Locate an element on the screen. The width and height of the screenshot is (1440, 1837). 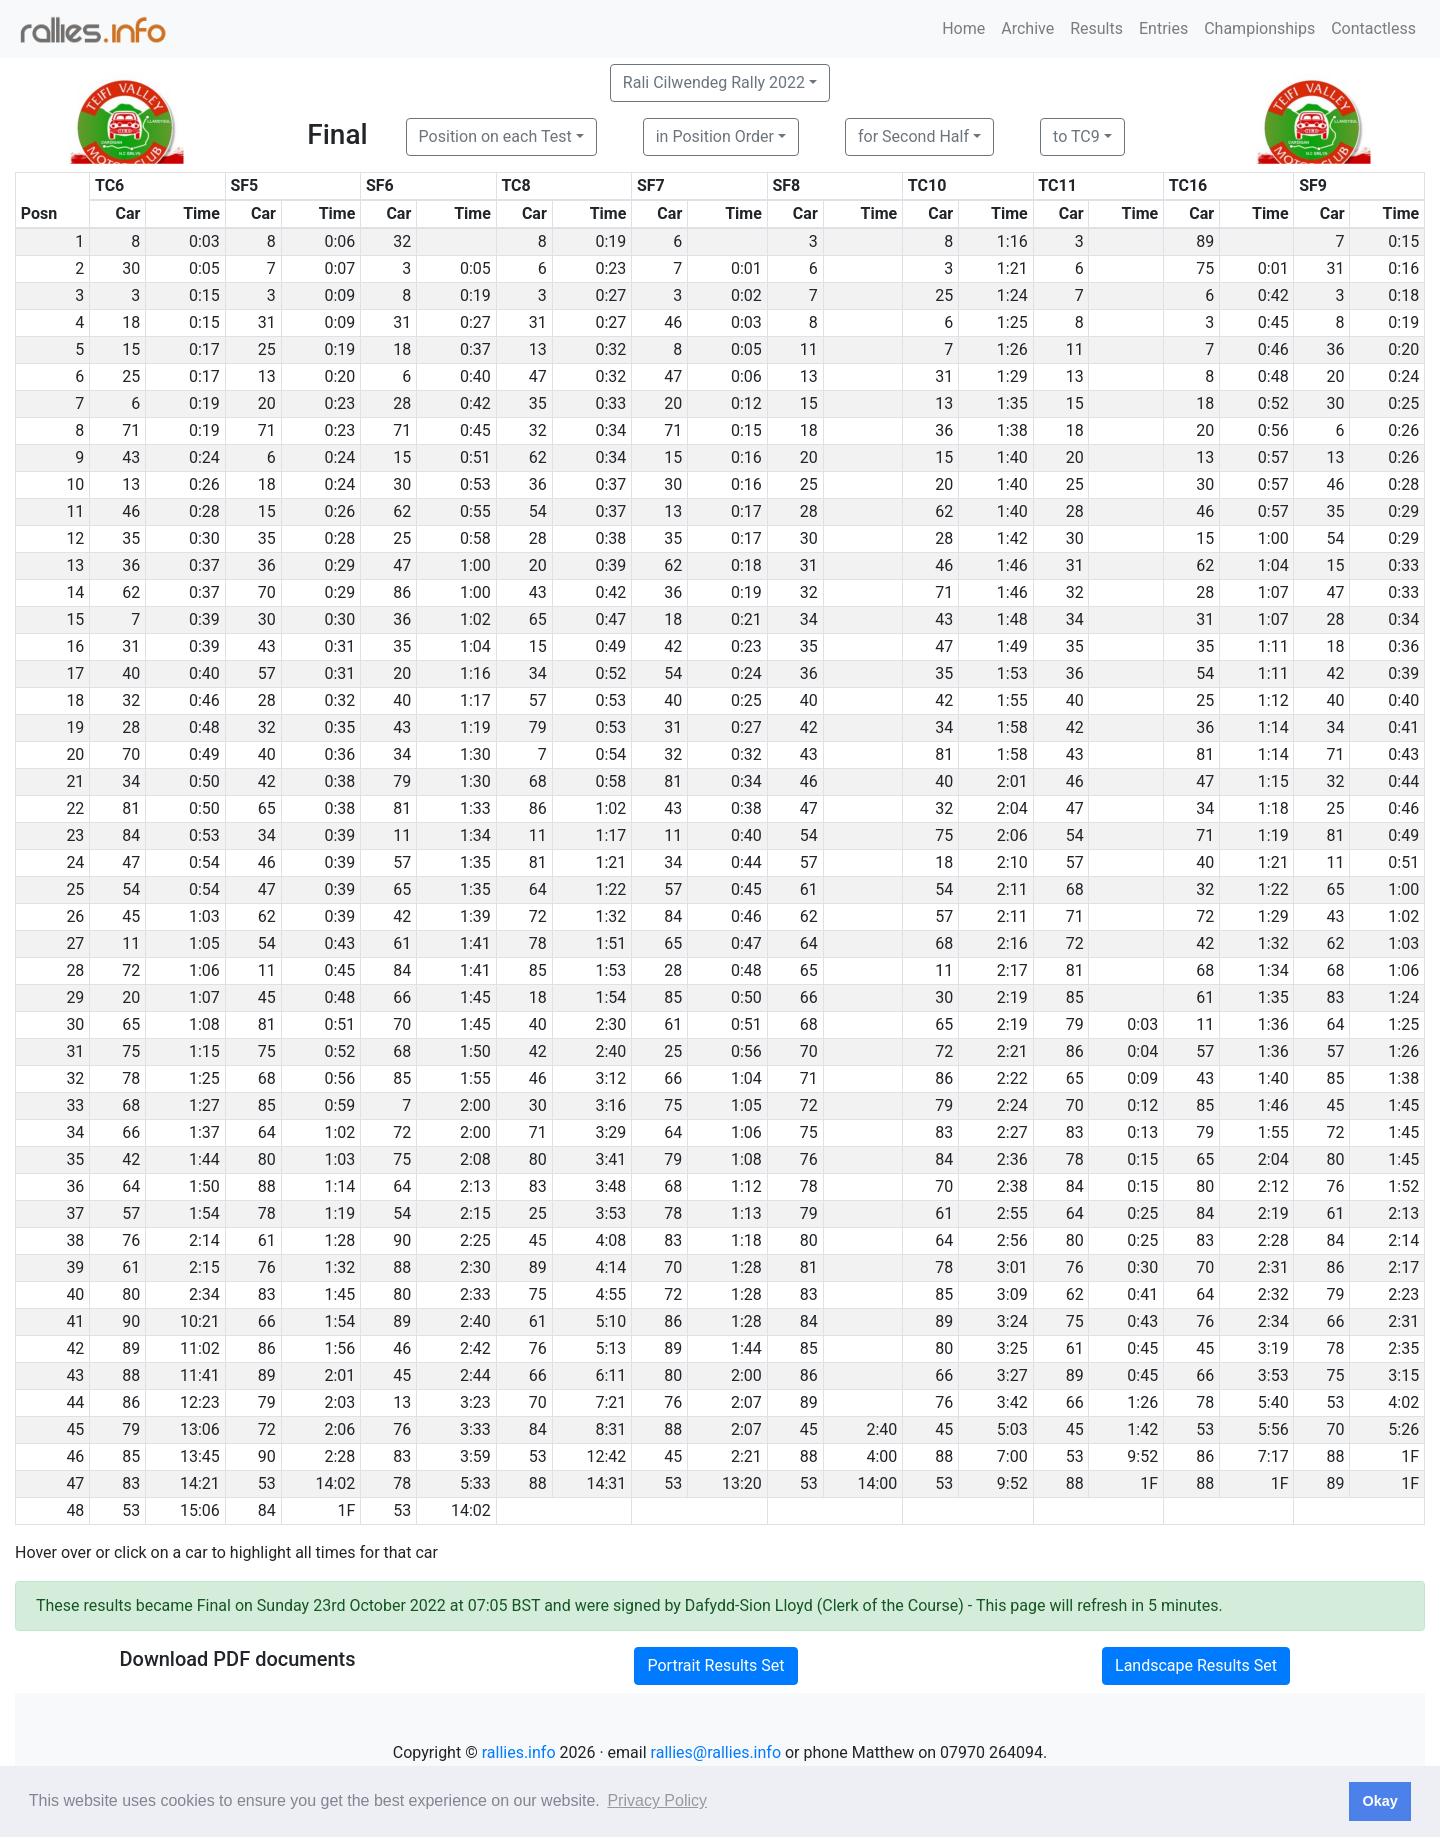
Rali Cilwendeg Rally 2022 is located at coordinates (714, 82).